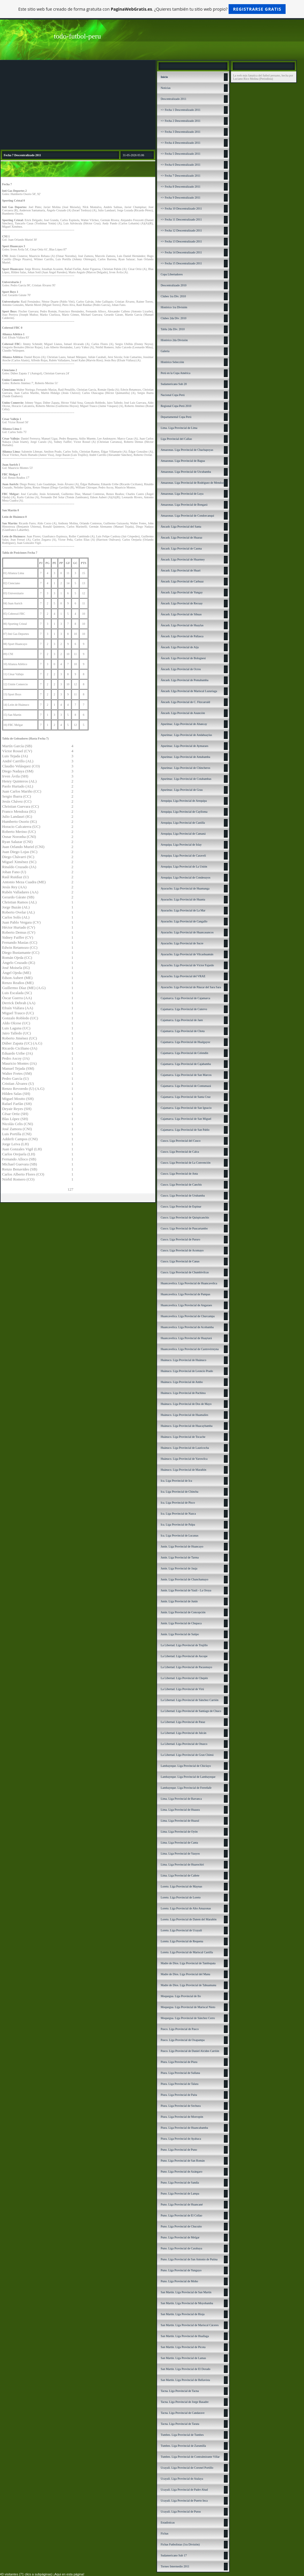 The height and width of the screenshot is (2576, 304). What do you see at coordinates (183, 2358) in the screenshot?
I see `San Martín. Liga Provincial de Lamas` at bounding box center [183, 2358].